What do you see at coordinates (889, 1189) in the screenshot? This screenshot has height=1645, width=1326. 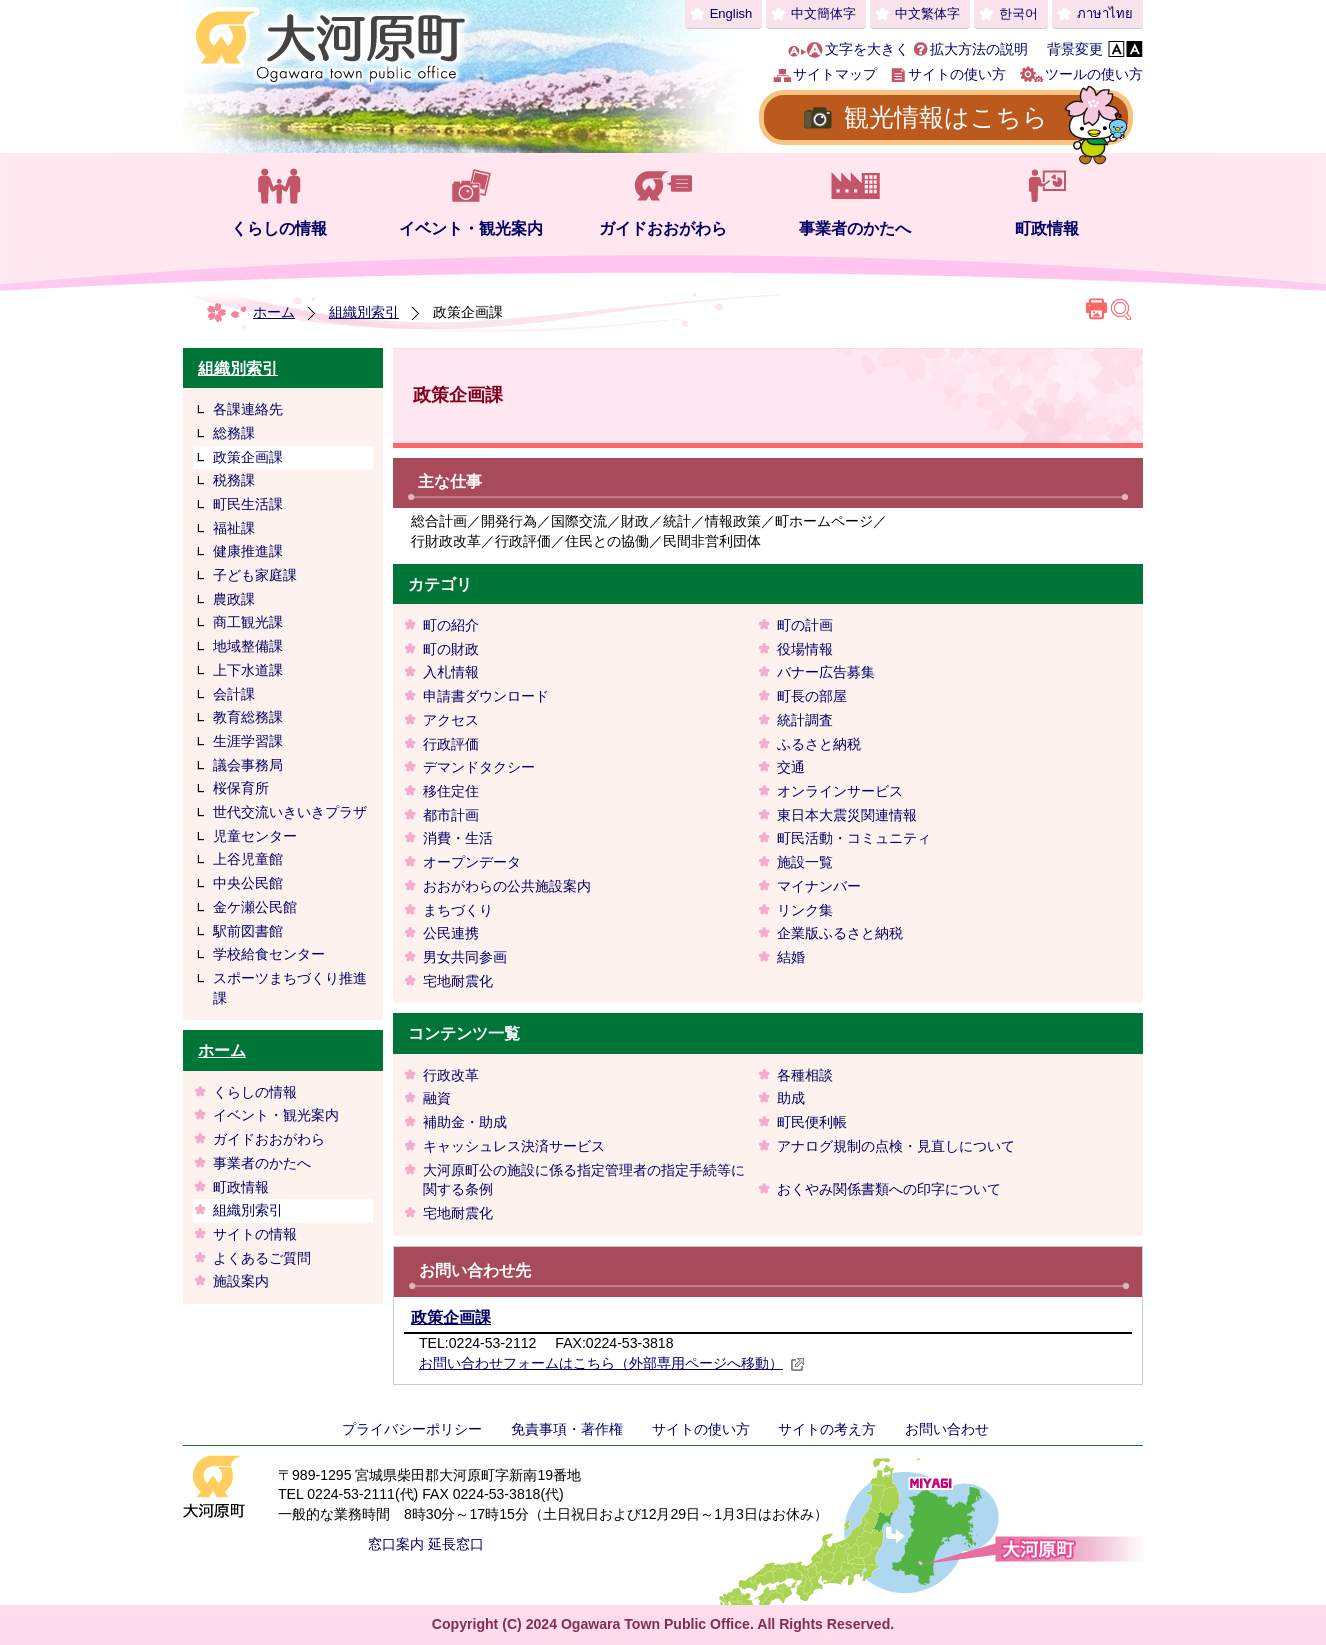 I see `おくやみ関係書類への印字について` at bounding box center [889, 1189].